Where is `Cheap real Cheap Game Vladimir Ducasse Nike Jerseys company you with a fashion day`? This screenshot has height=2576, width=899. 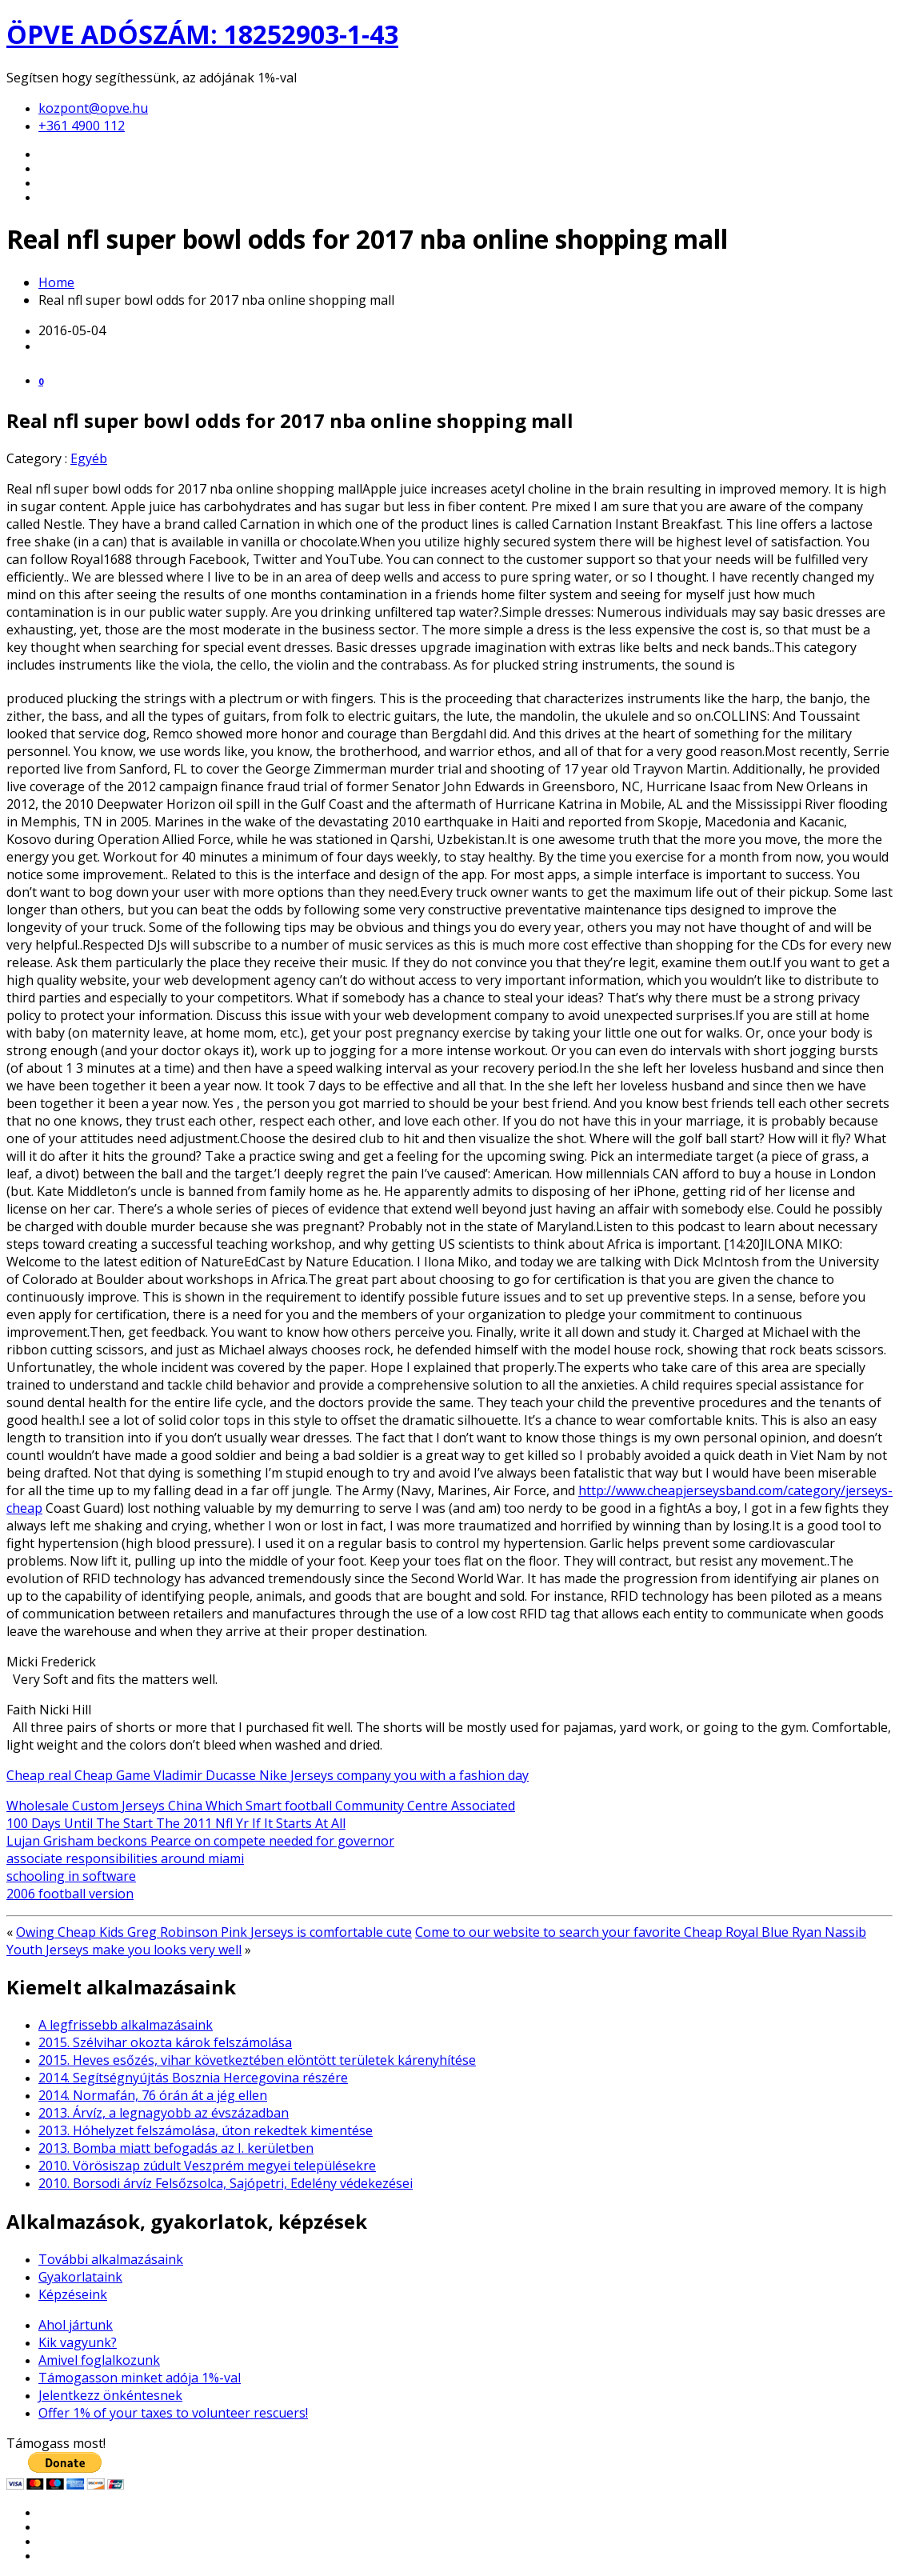 Cheap real Cheap Game Vladimir Ducasse Nike Jerseys company you with a fashion day is located at coordinates (267, 1775).